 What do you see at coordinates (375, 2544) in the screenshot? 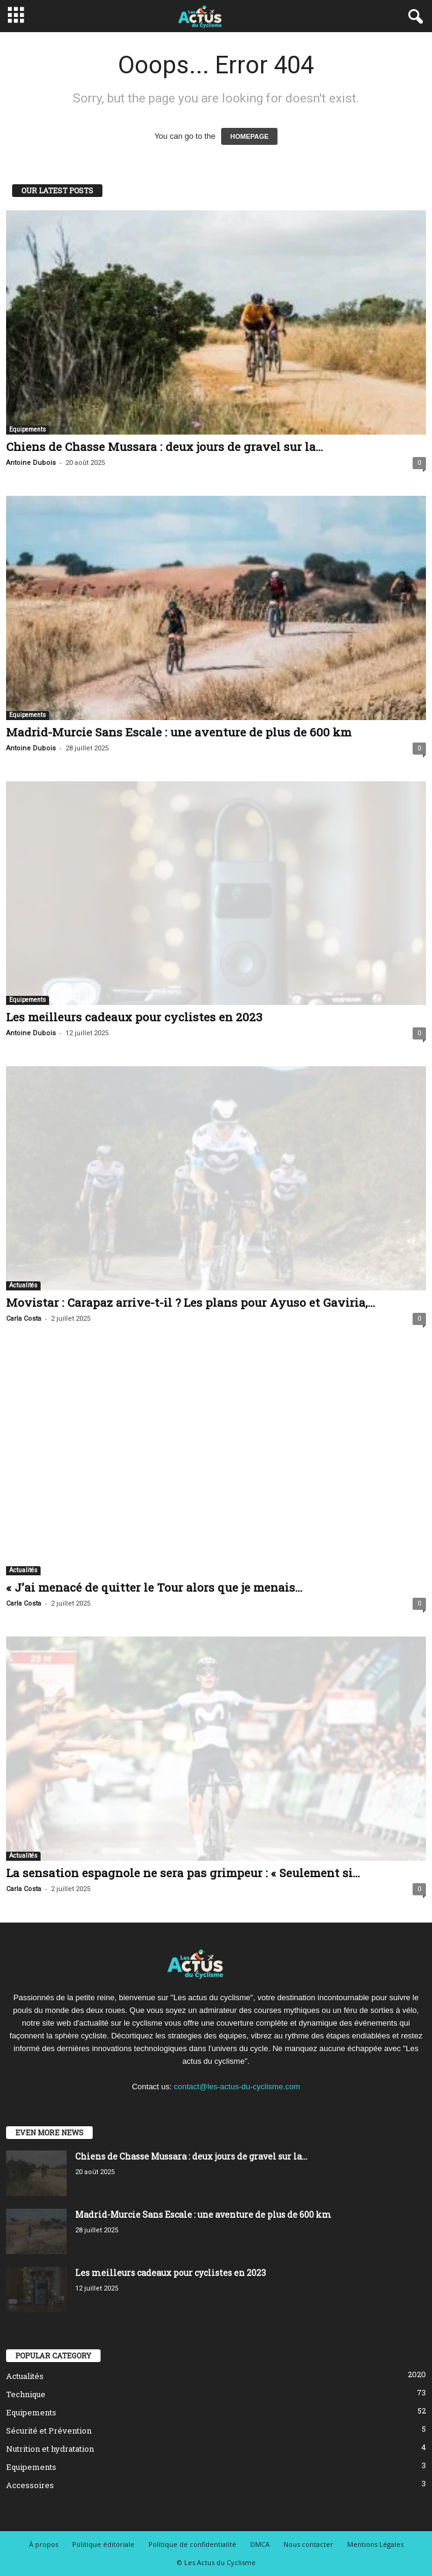
I see `Mentions Légales` at bounding box center [375, 2544].